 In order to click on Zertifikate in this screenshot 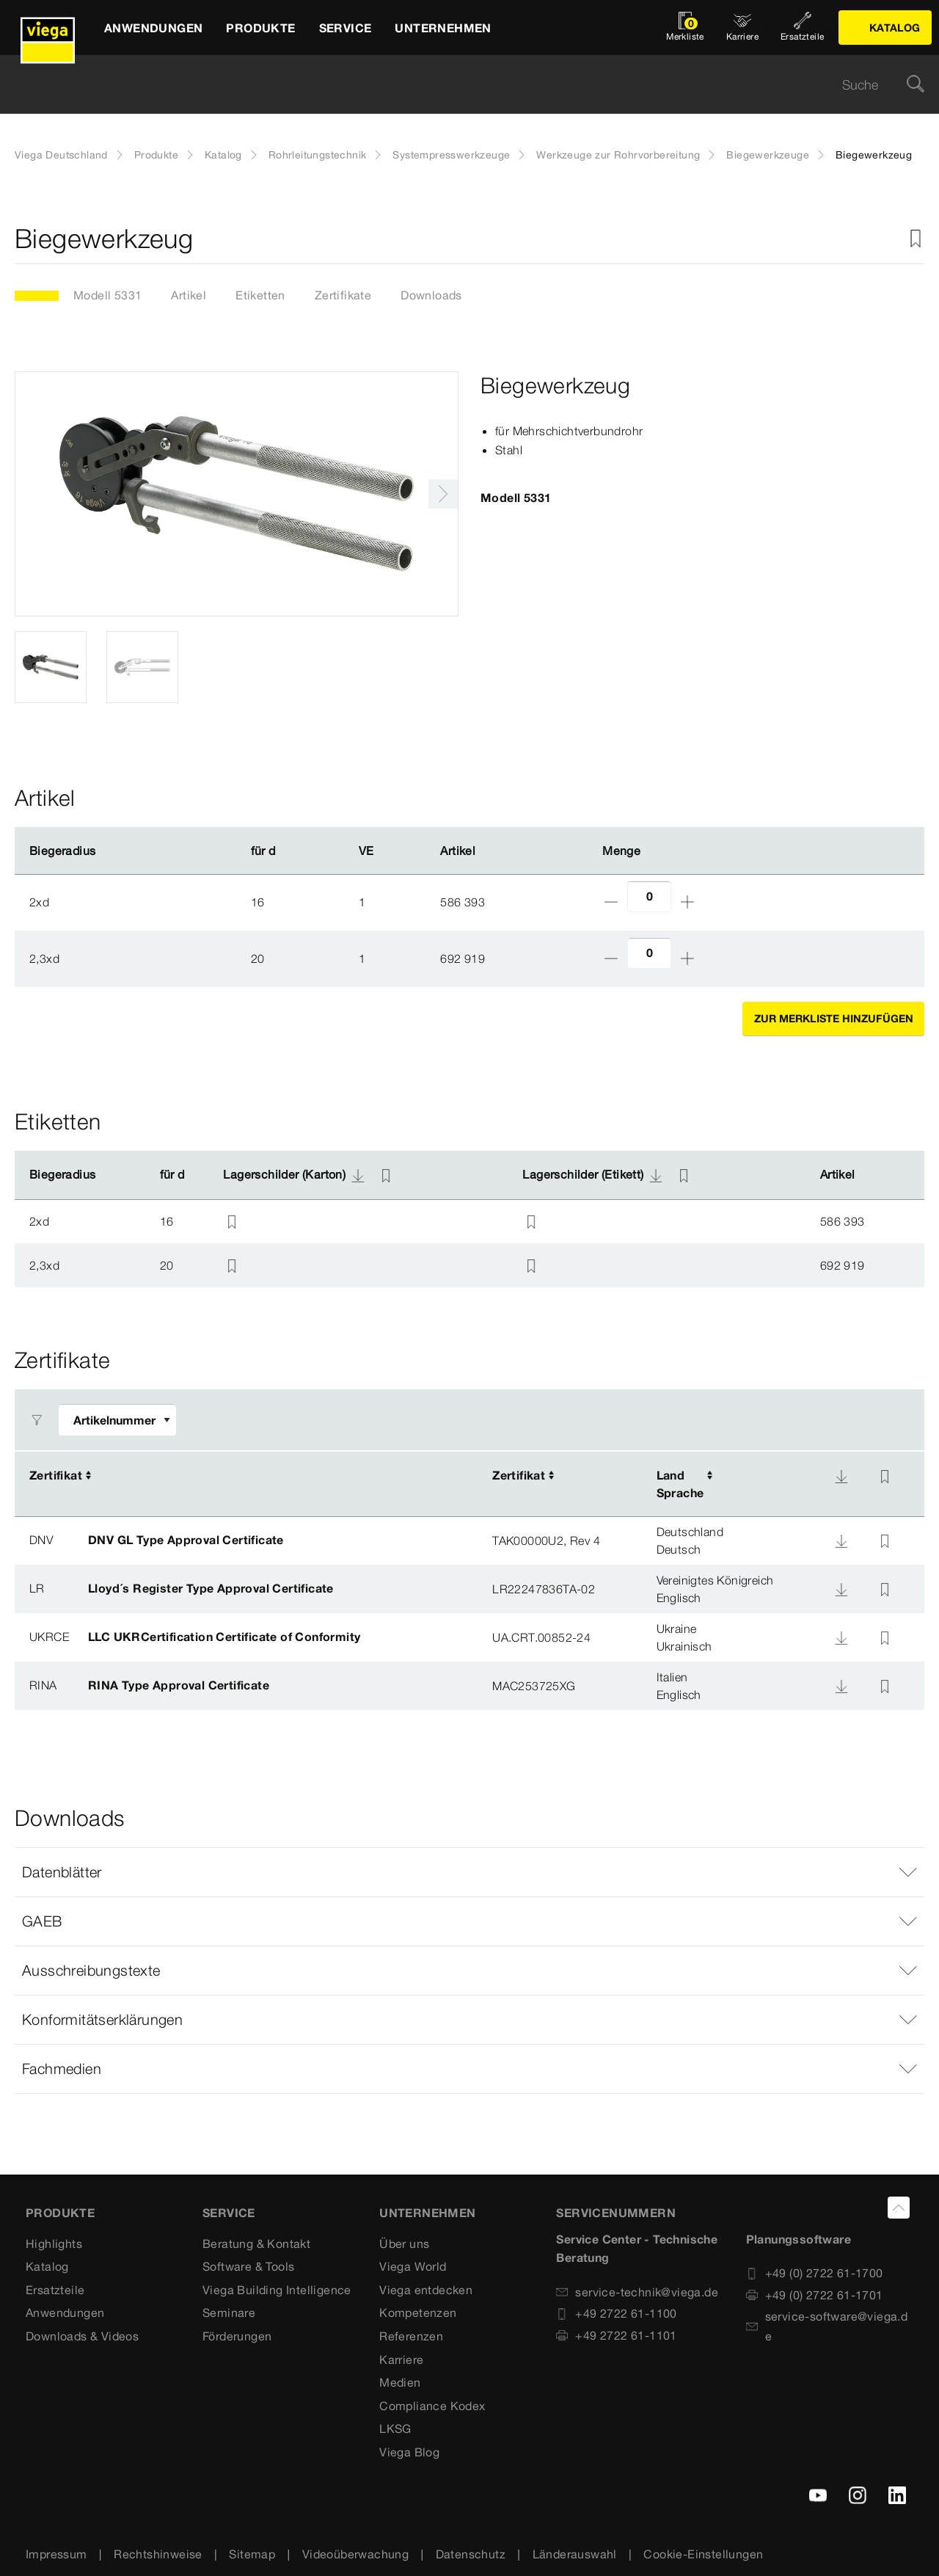, I will do `click(343, 295)`.